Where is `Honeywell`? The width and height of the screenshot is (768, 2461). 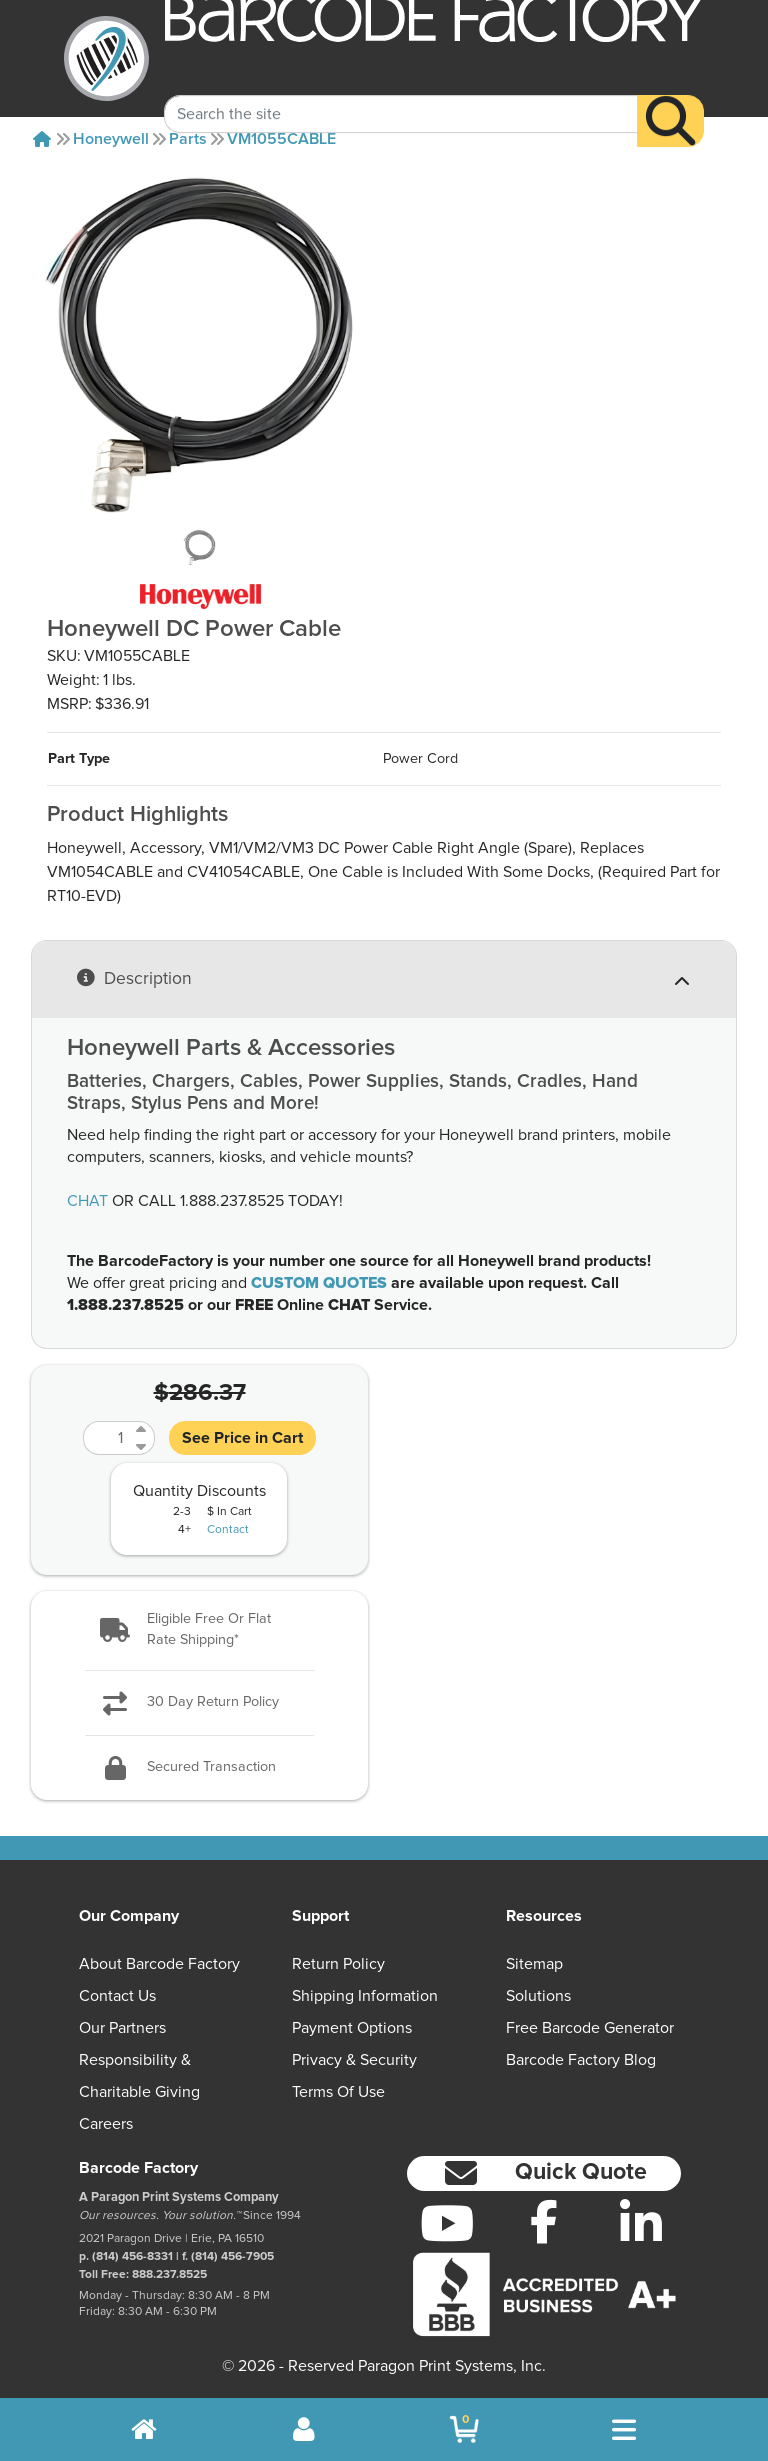
Honeywell is located at coordinates (111, 139).